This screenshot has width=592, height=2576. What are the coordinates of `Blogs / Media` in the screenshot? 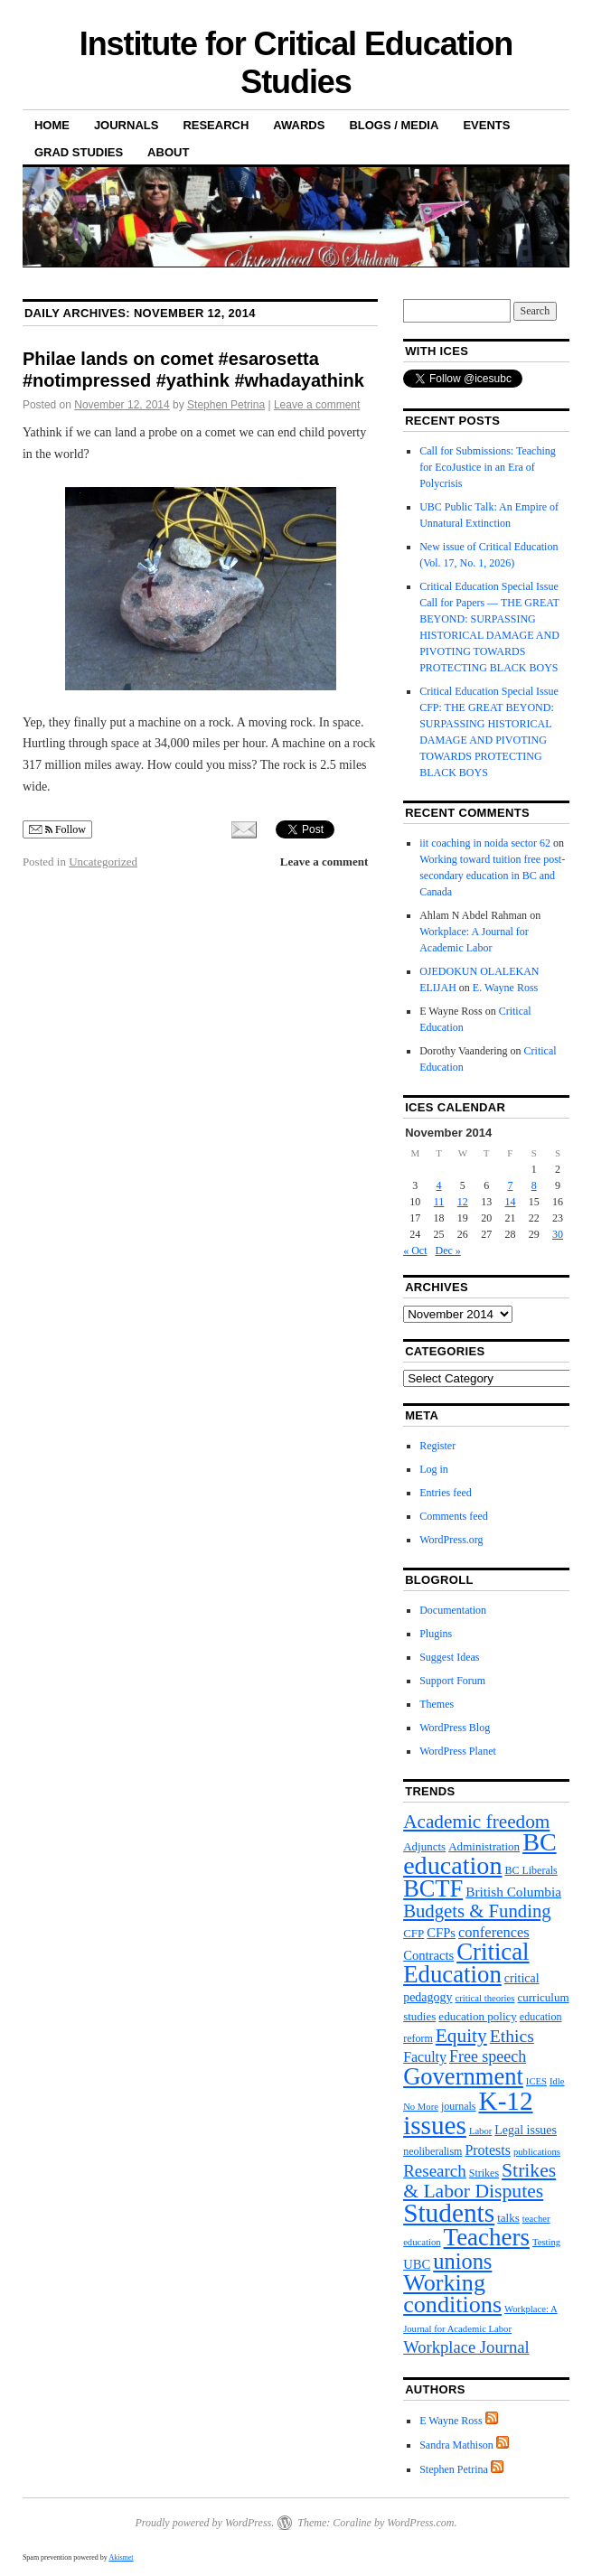 It's located at (393, 125).